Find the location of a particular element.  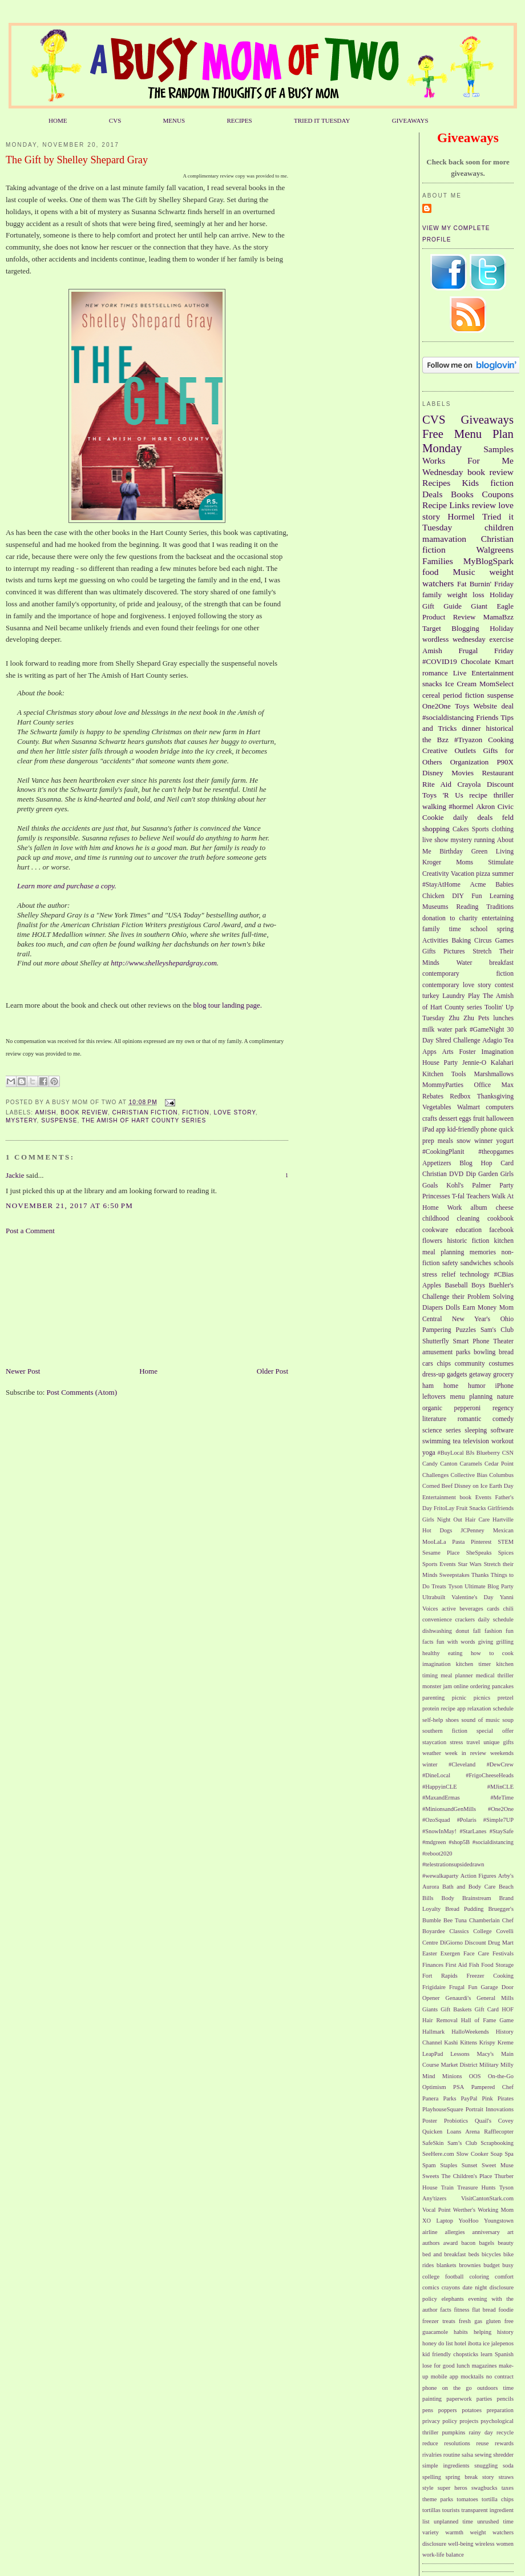

Events is located at coordinates (483, 1497).